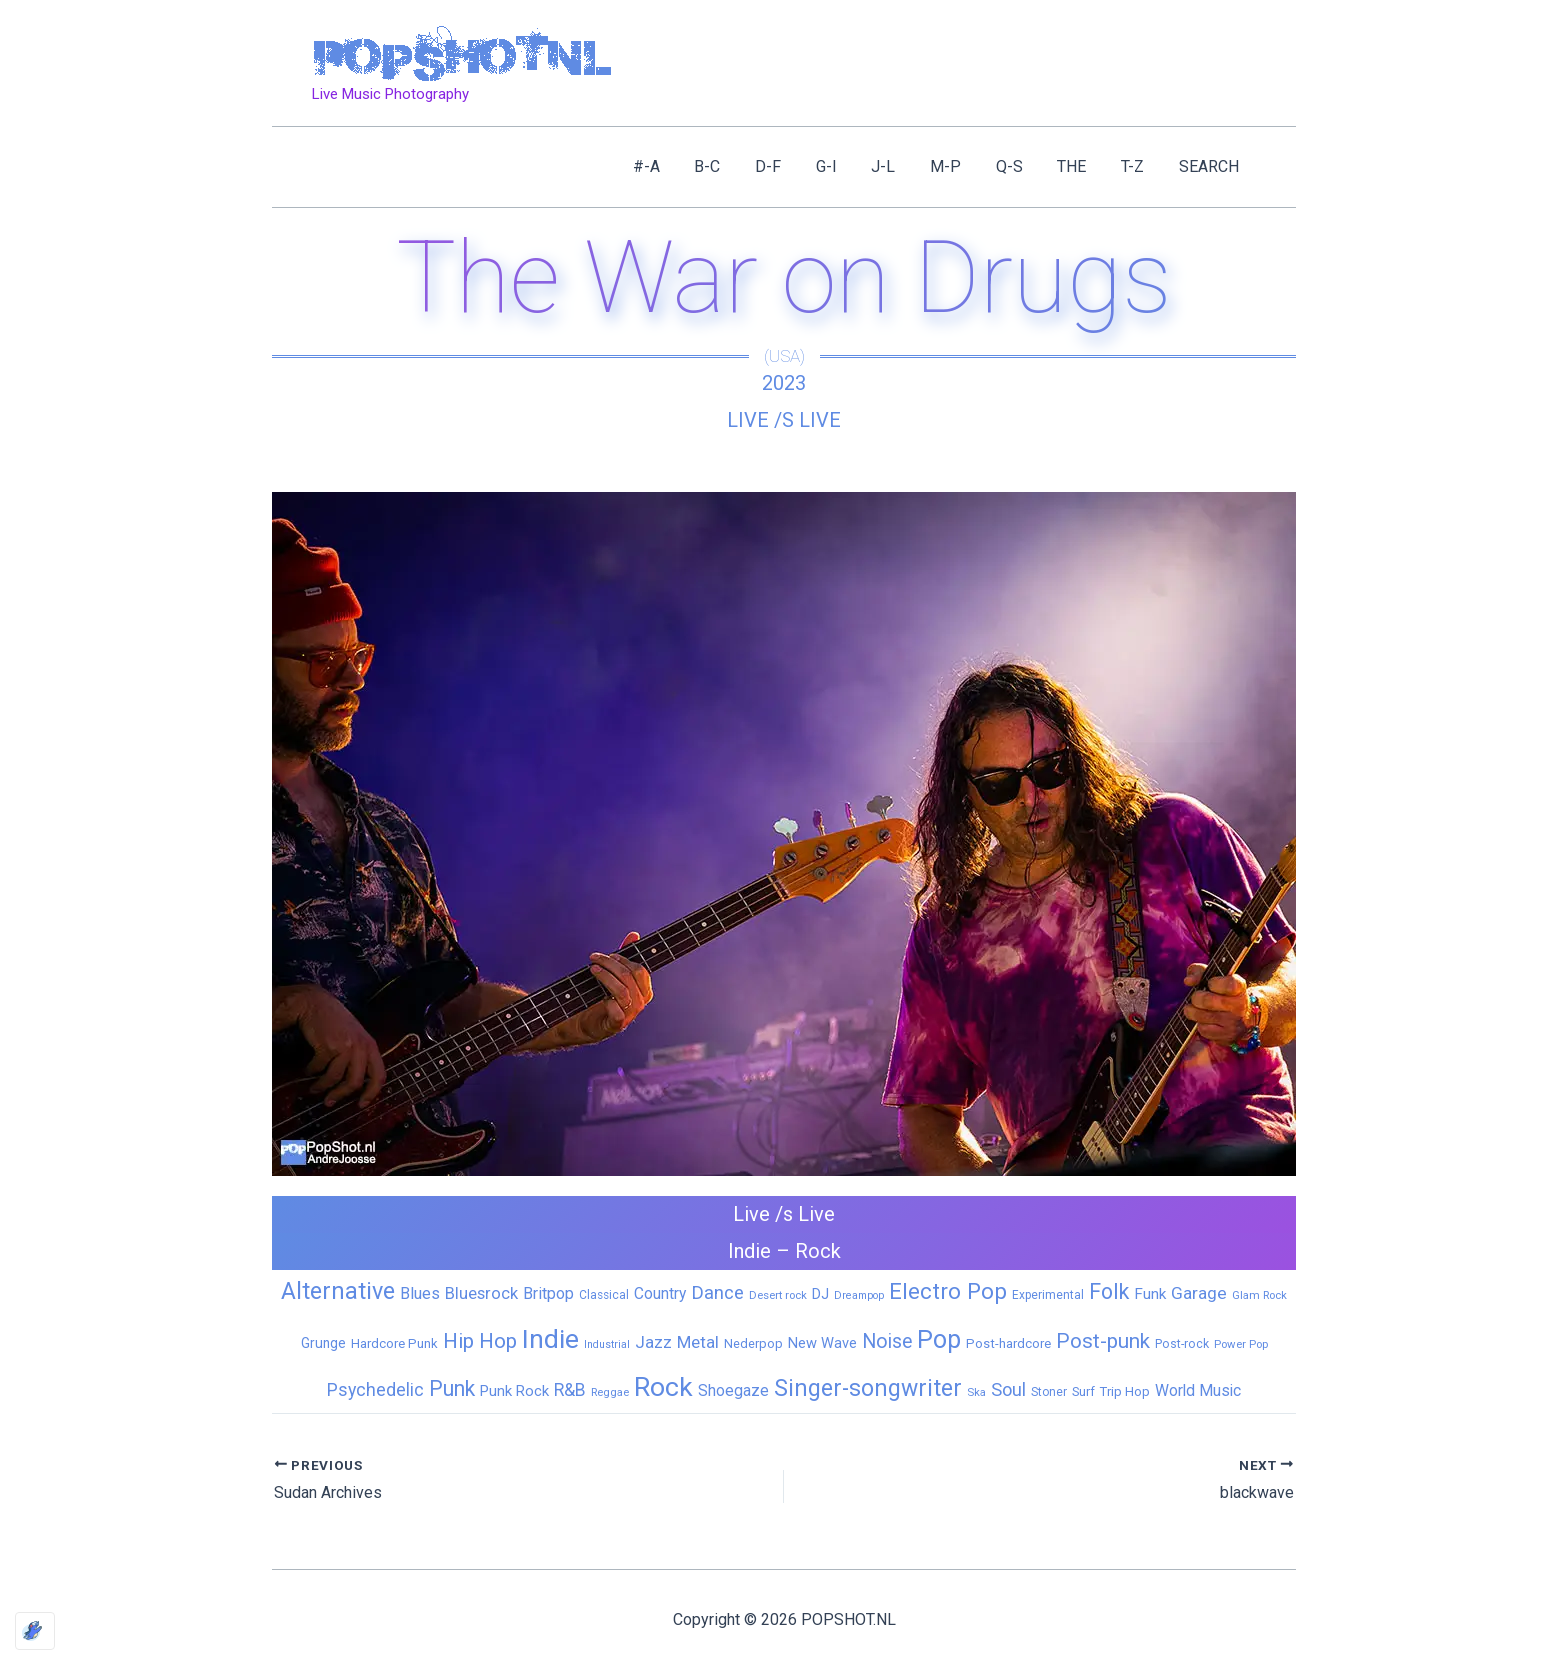  What do you see at coordinates (338, 1291) in the screenshot?
I see `Alternative [Alternative (172 items)]` at bounding box center [338, 1291].